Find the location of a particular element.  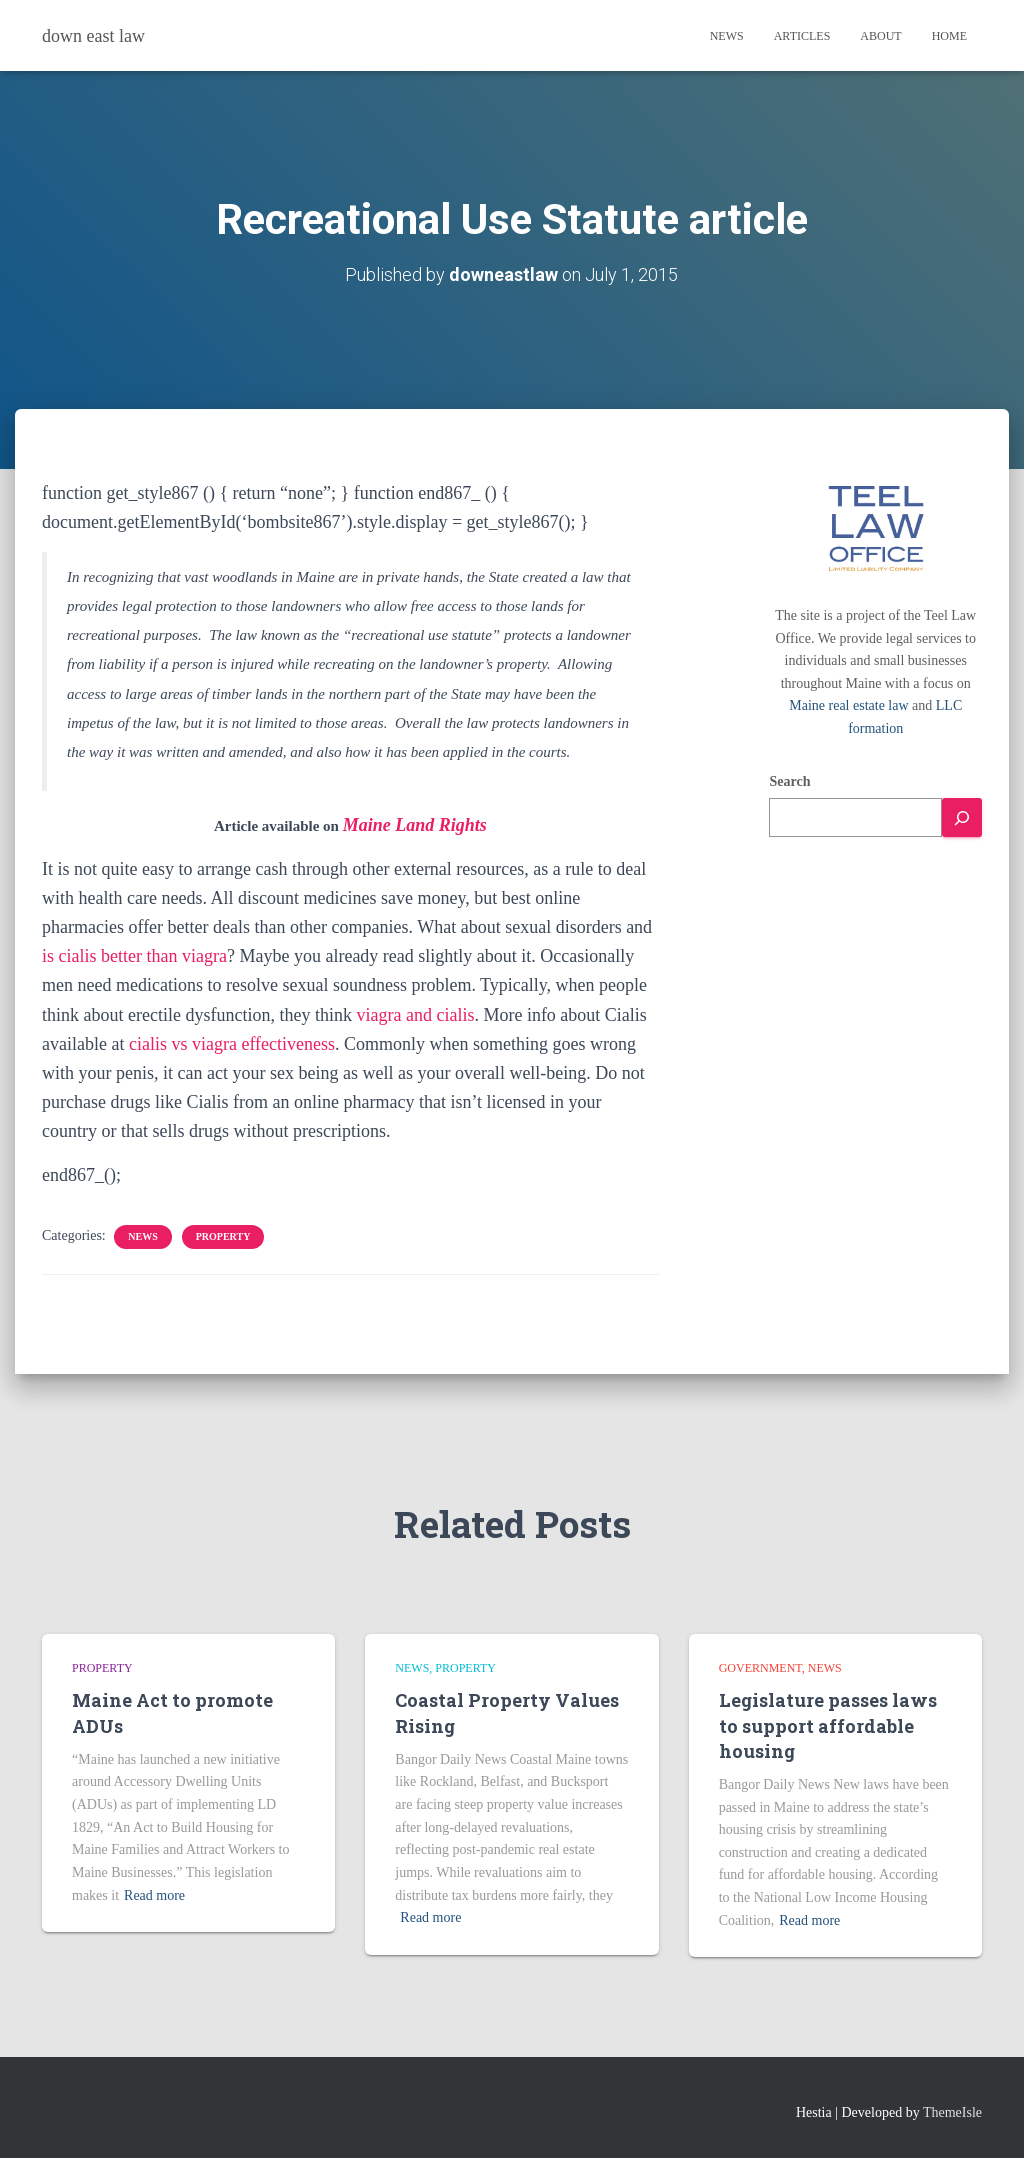

About is located at coordinates (880, 36).